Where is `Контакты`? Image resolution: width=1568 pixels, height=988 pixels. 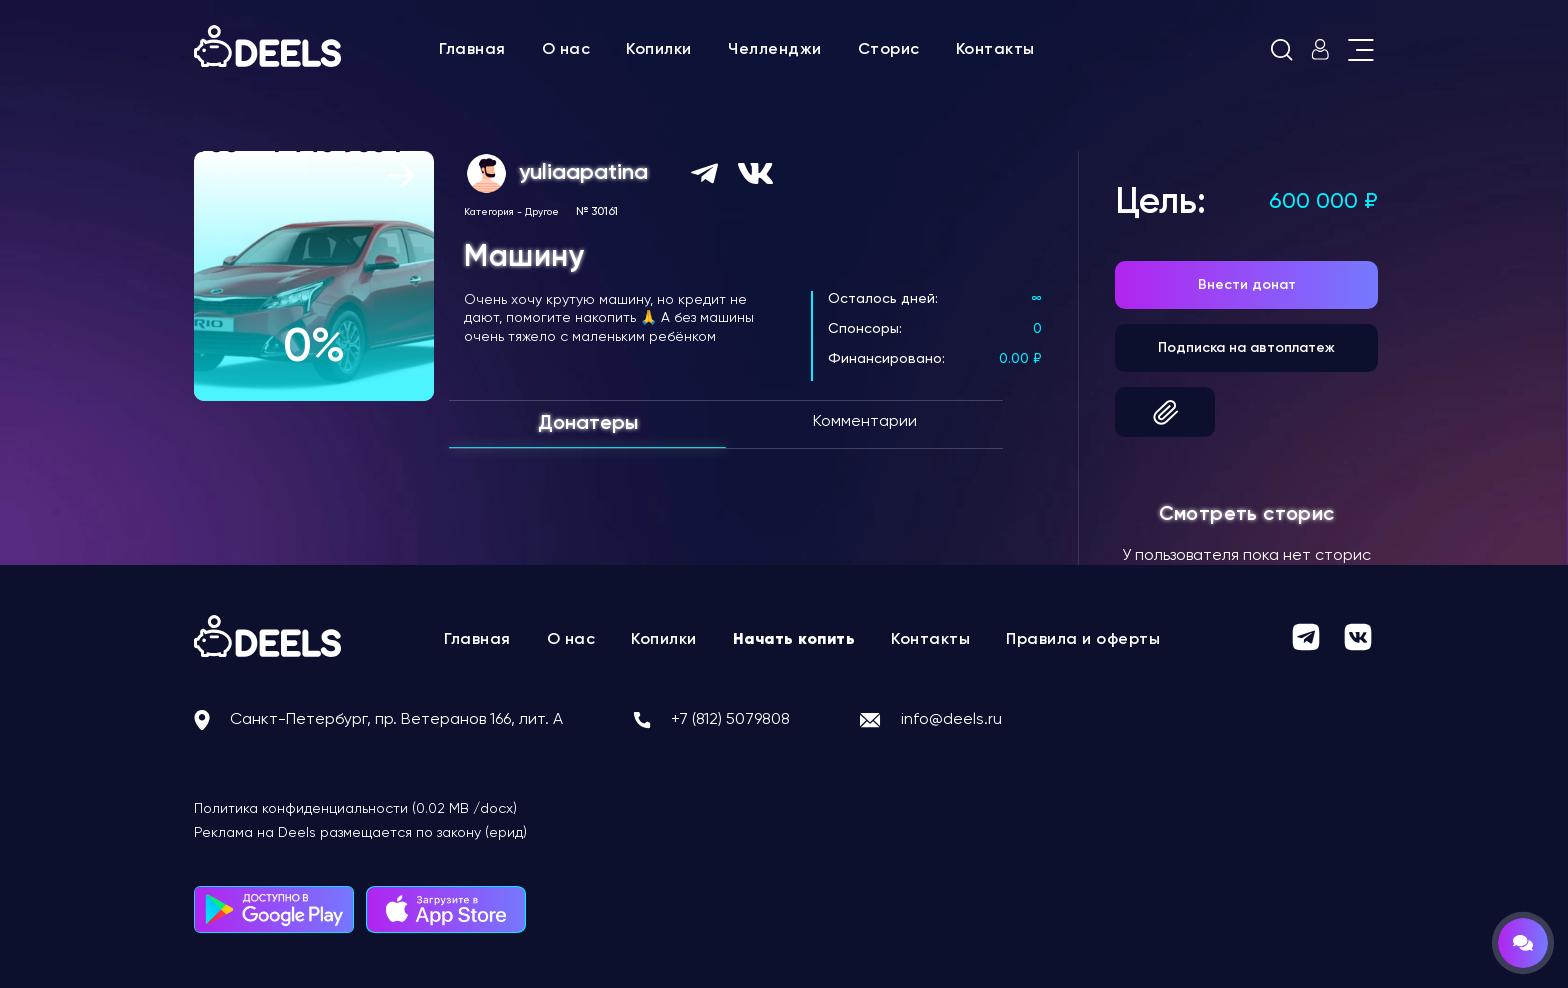 Контакты is located at coordinates (995, 50).